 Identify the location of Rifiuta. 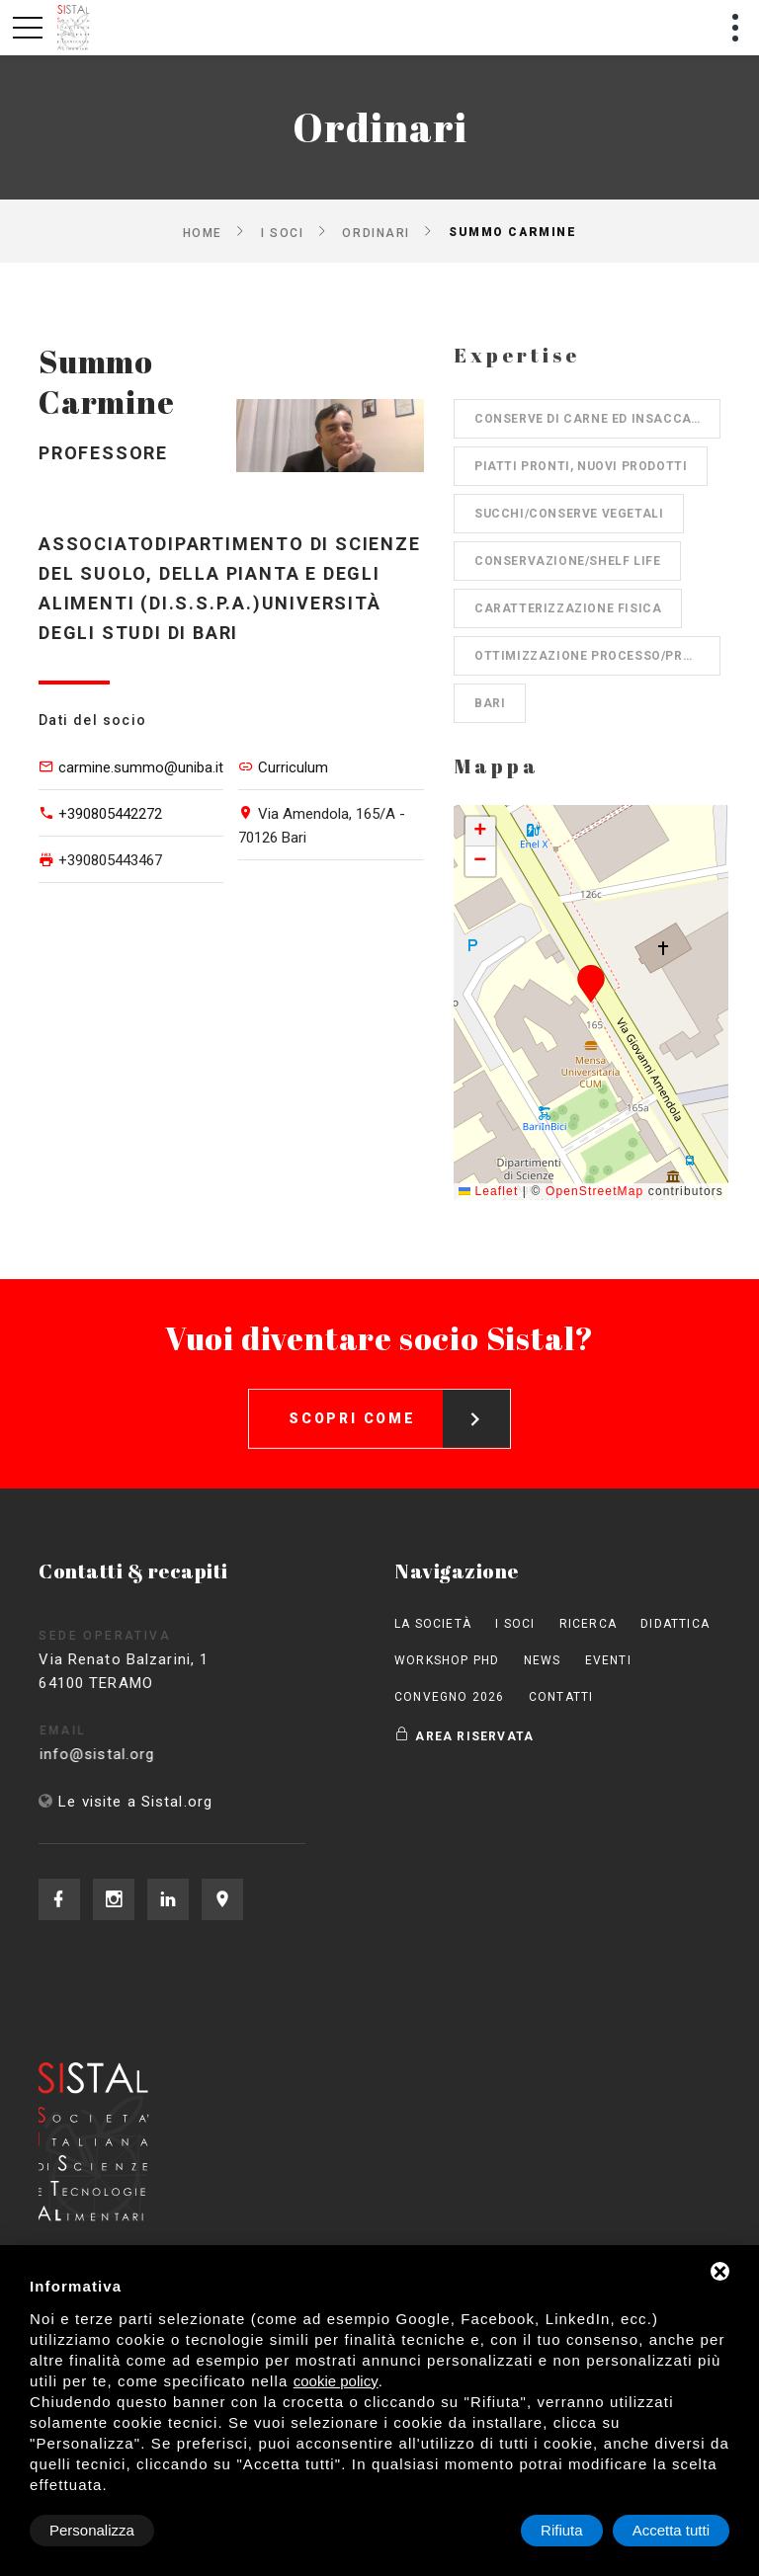
(562, 2530).